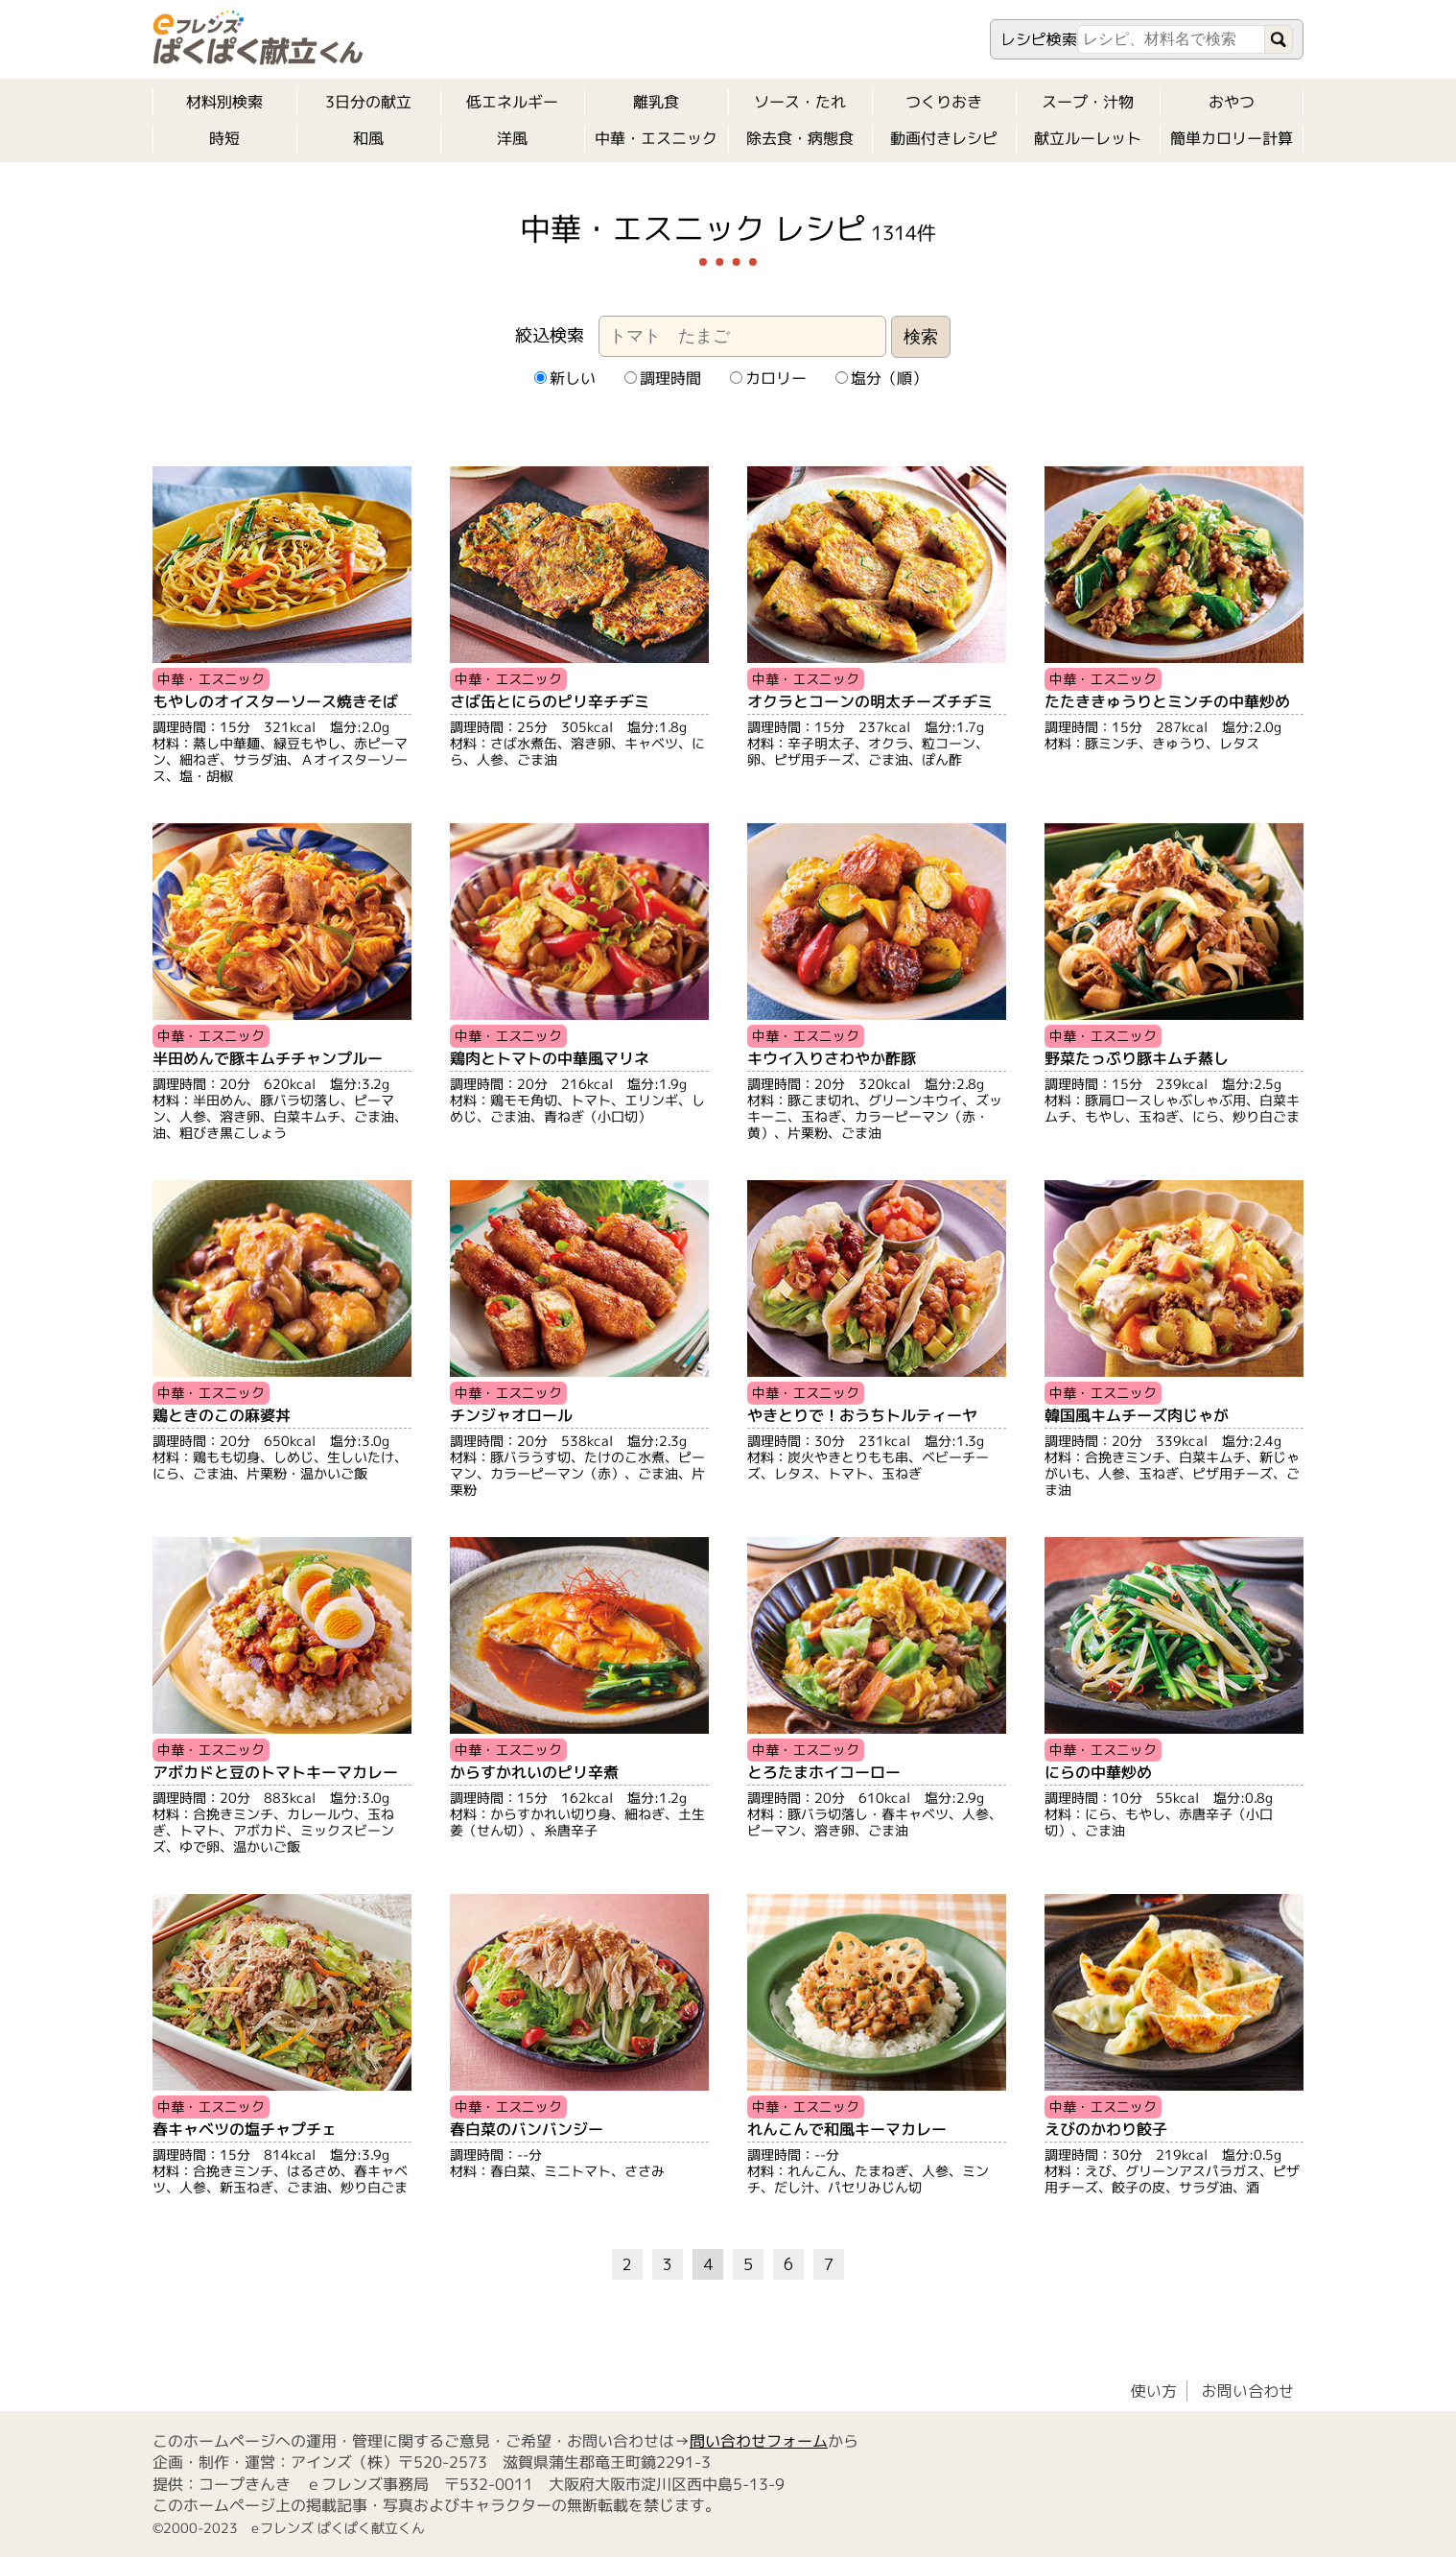  What do you see at coordinates (1248, 2391) in the screenshot?
I see `お問い合わせ` at bounding box center [1248, 2391].